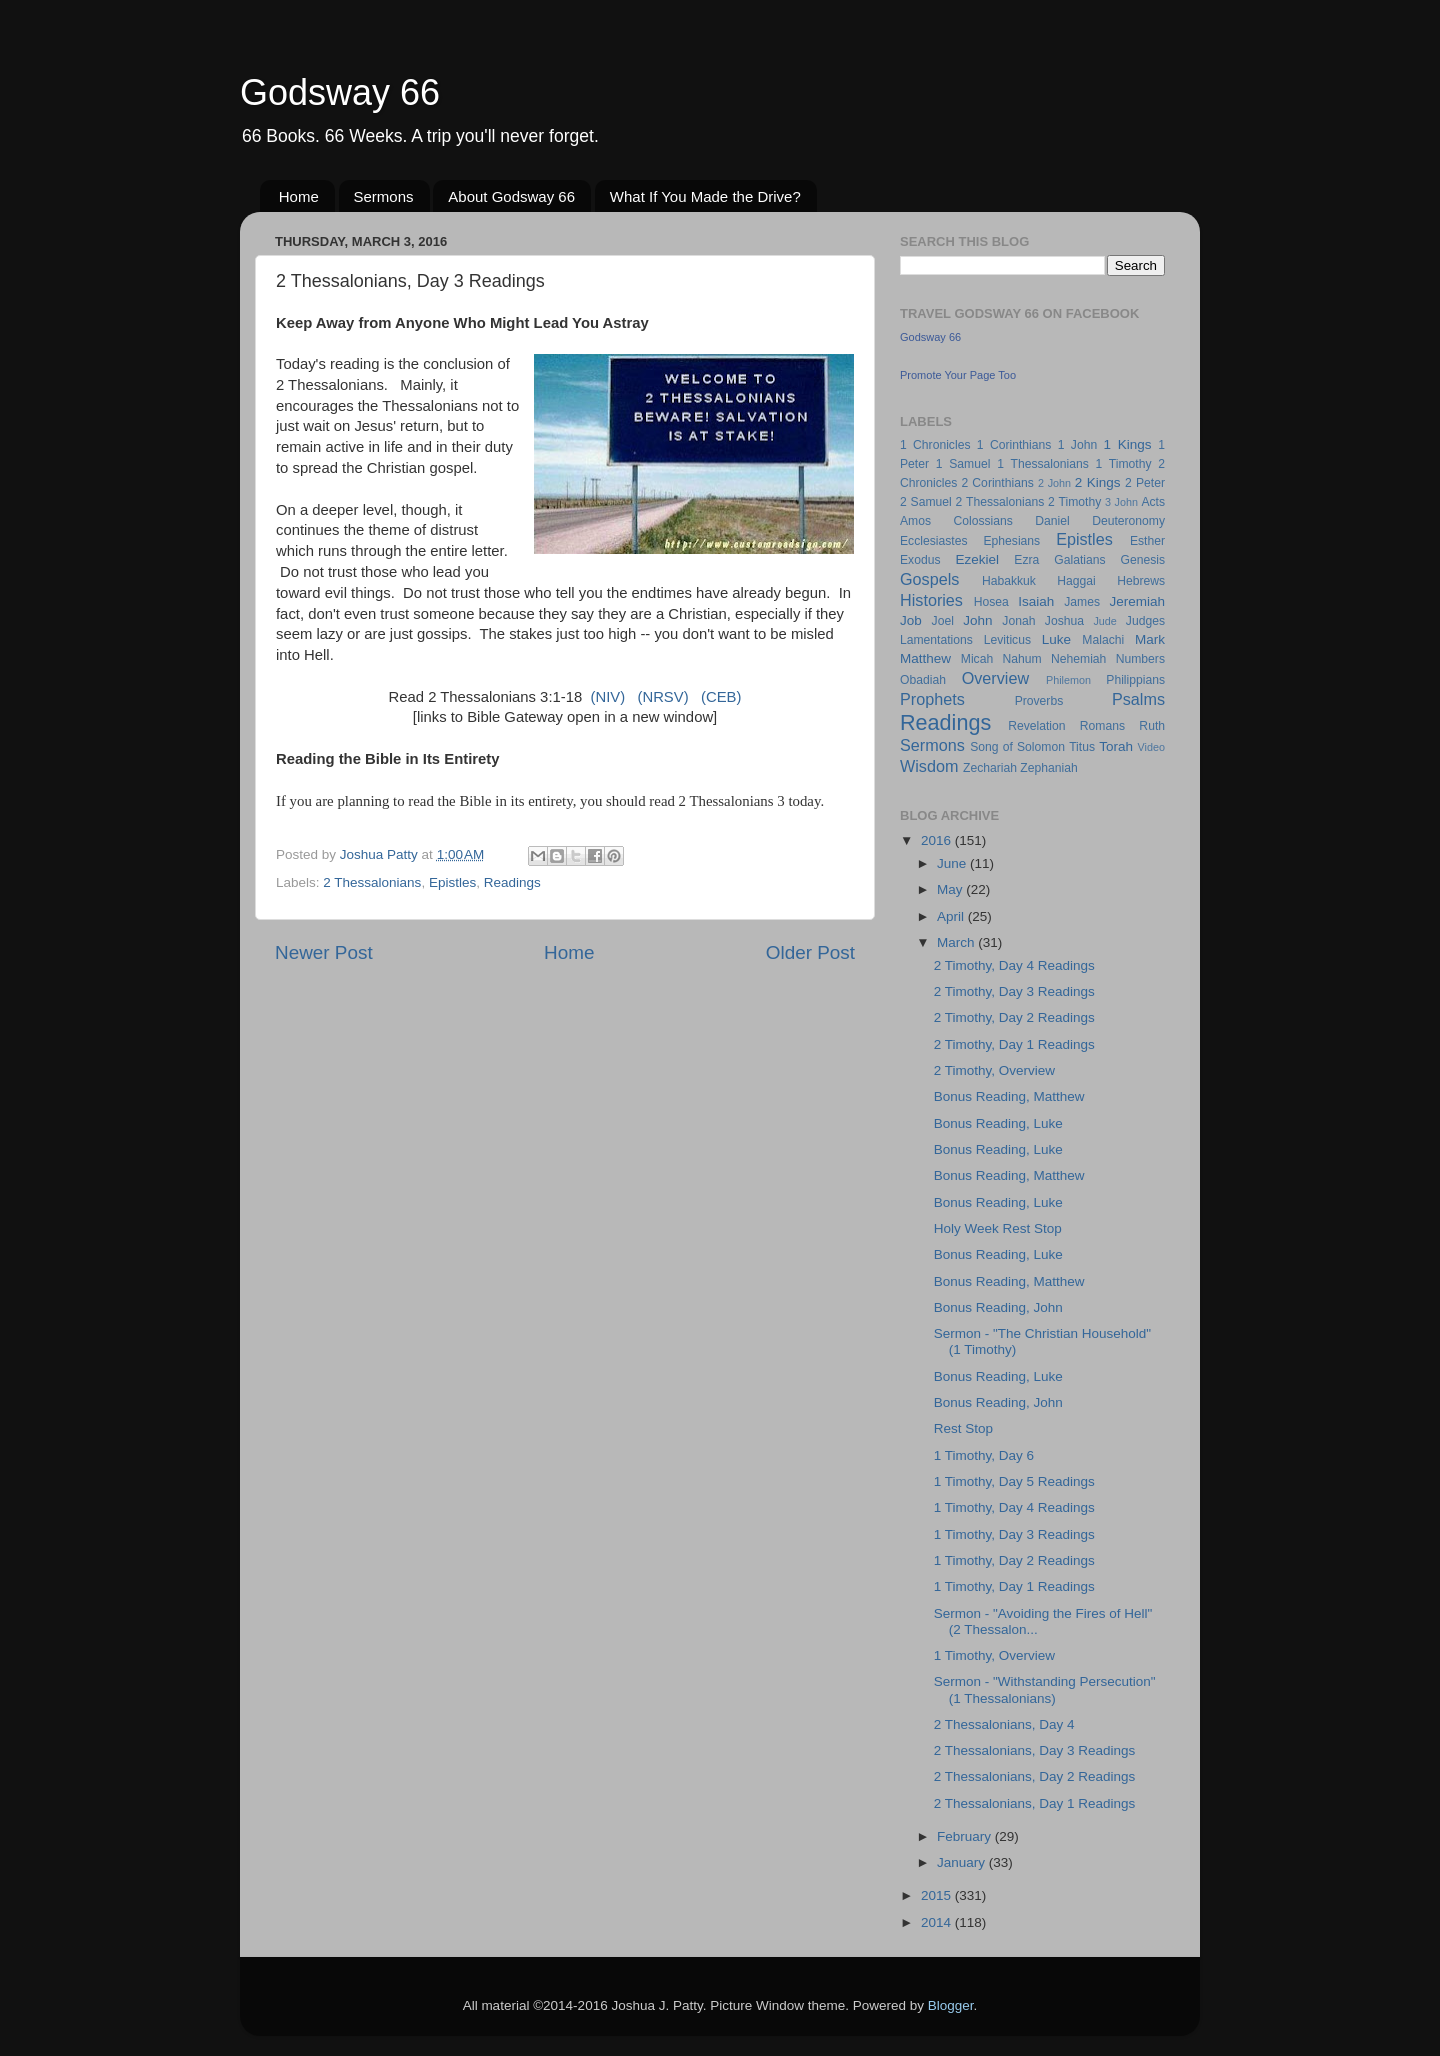 This screenshot has width=1440, height=2056. I want to click on 1 John, so click(1077, 445).